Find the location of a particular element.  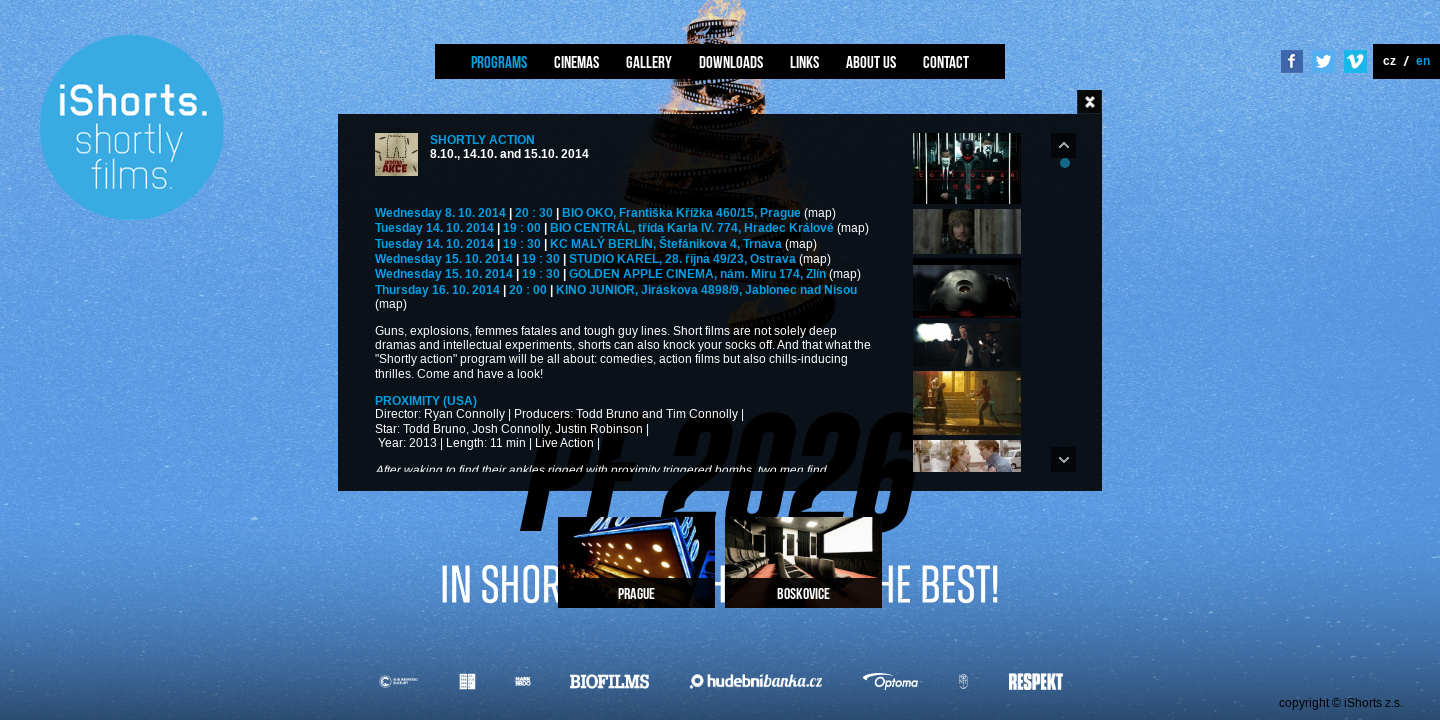

About us is located at coordinates (871, 62).